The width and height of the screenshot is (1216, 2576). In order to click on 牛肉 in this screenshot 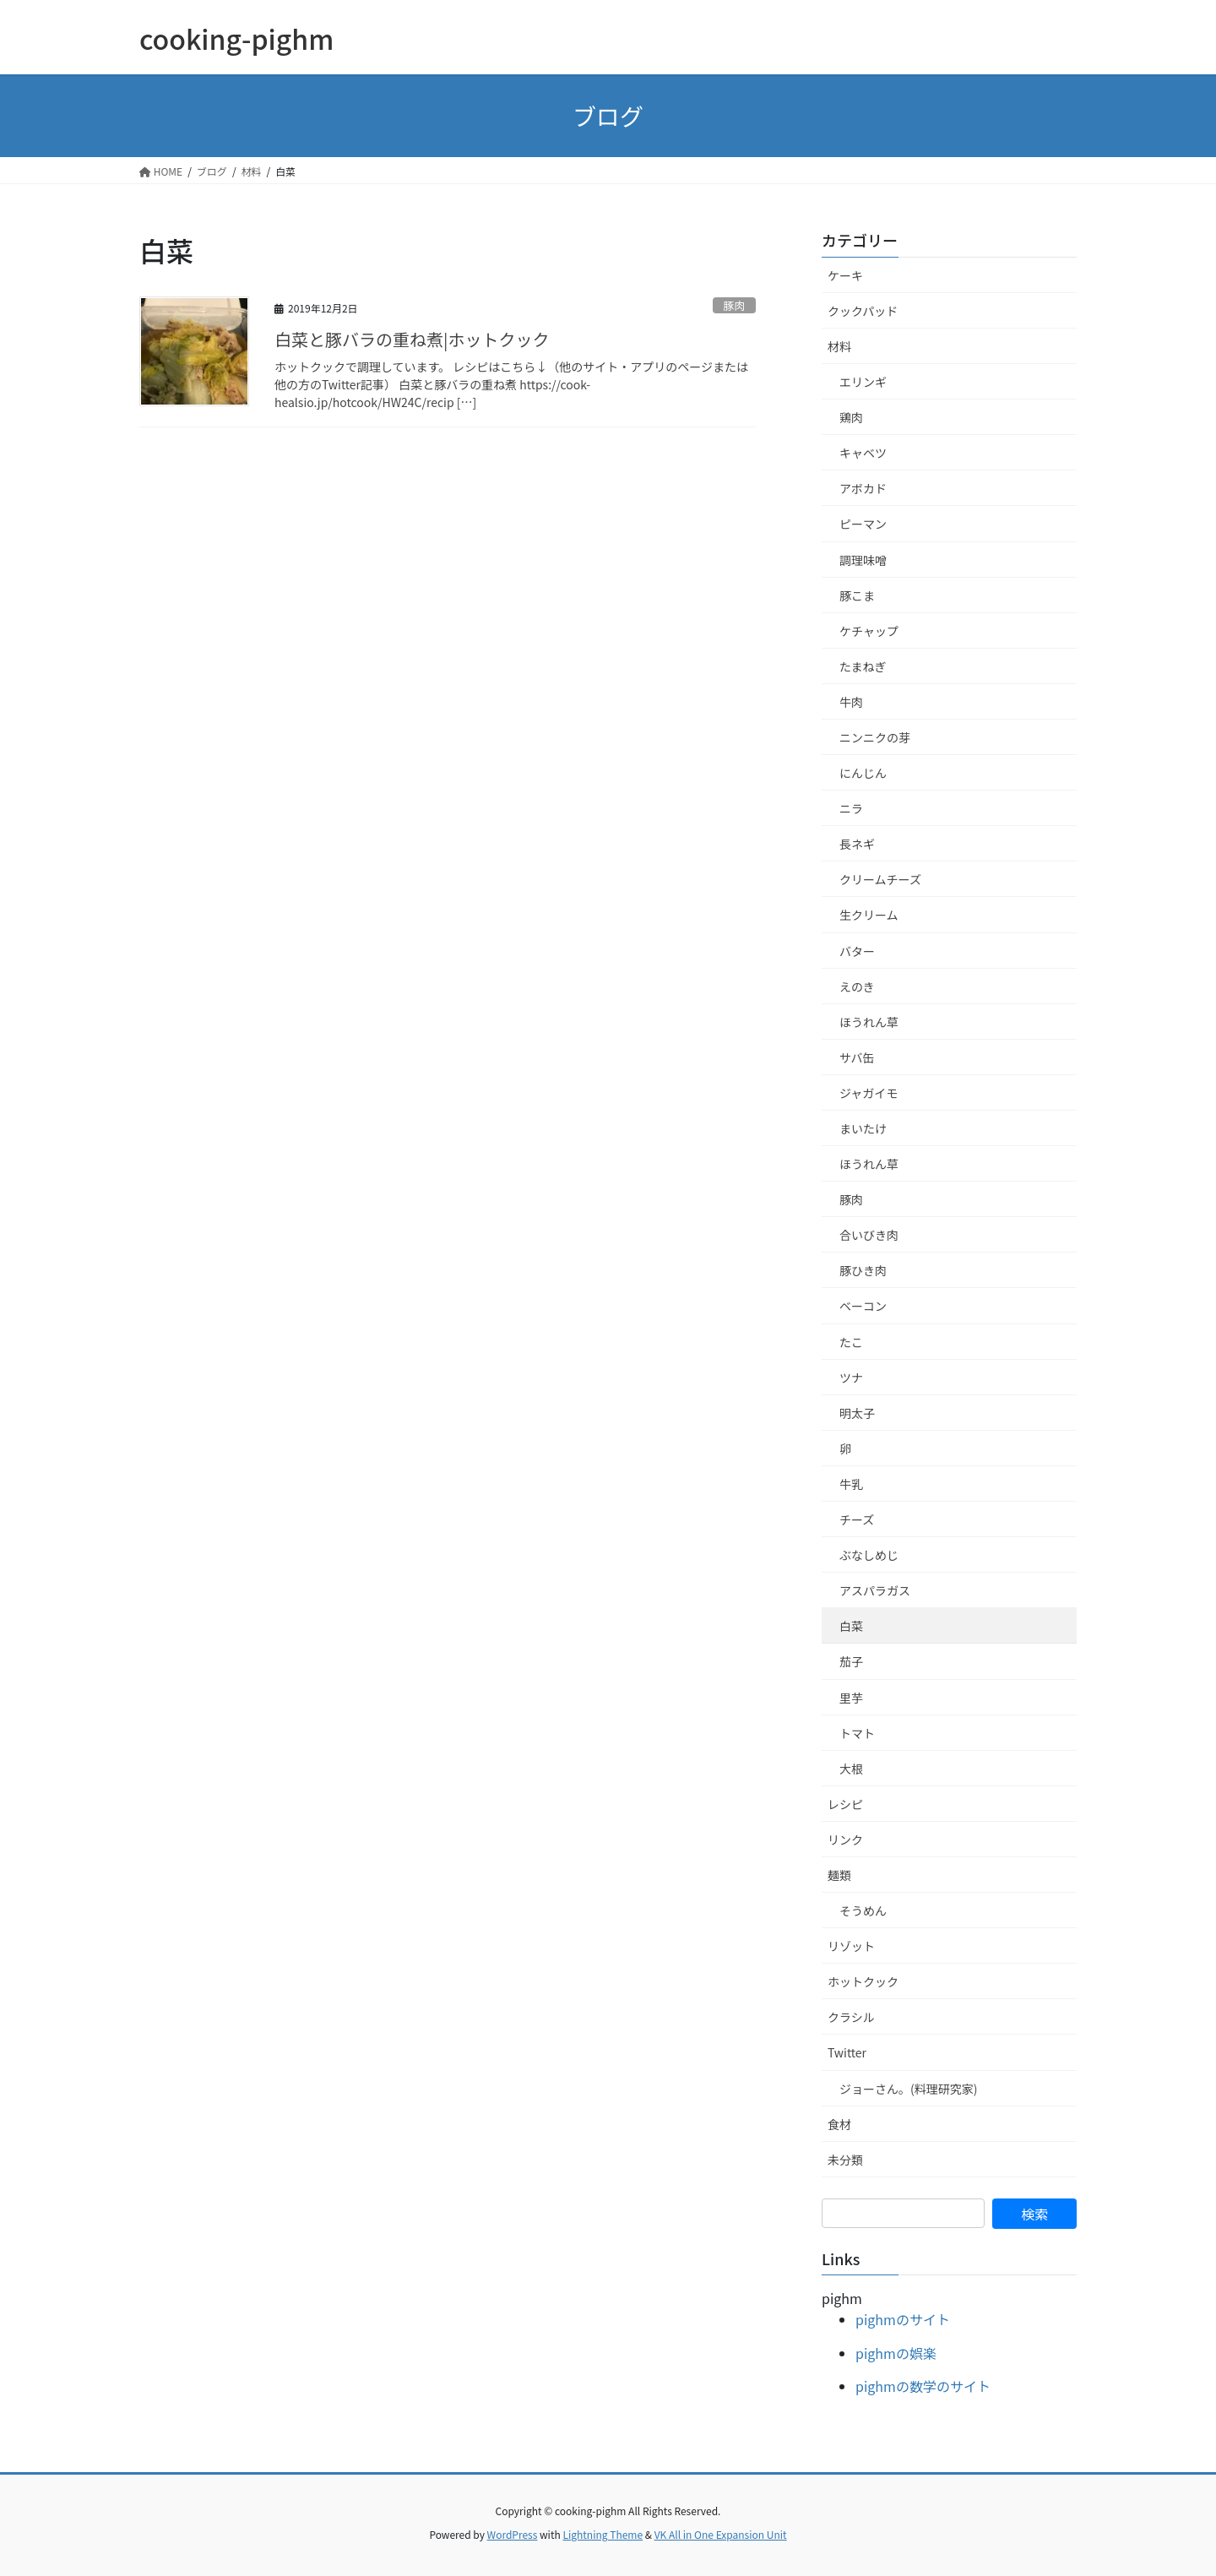, I will do `click(851, 701)`.